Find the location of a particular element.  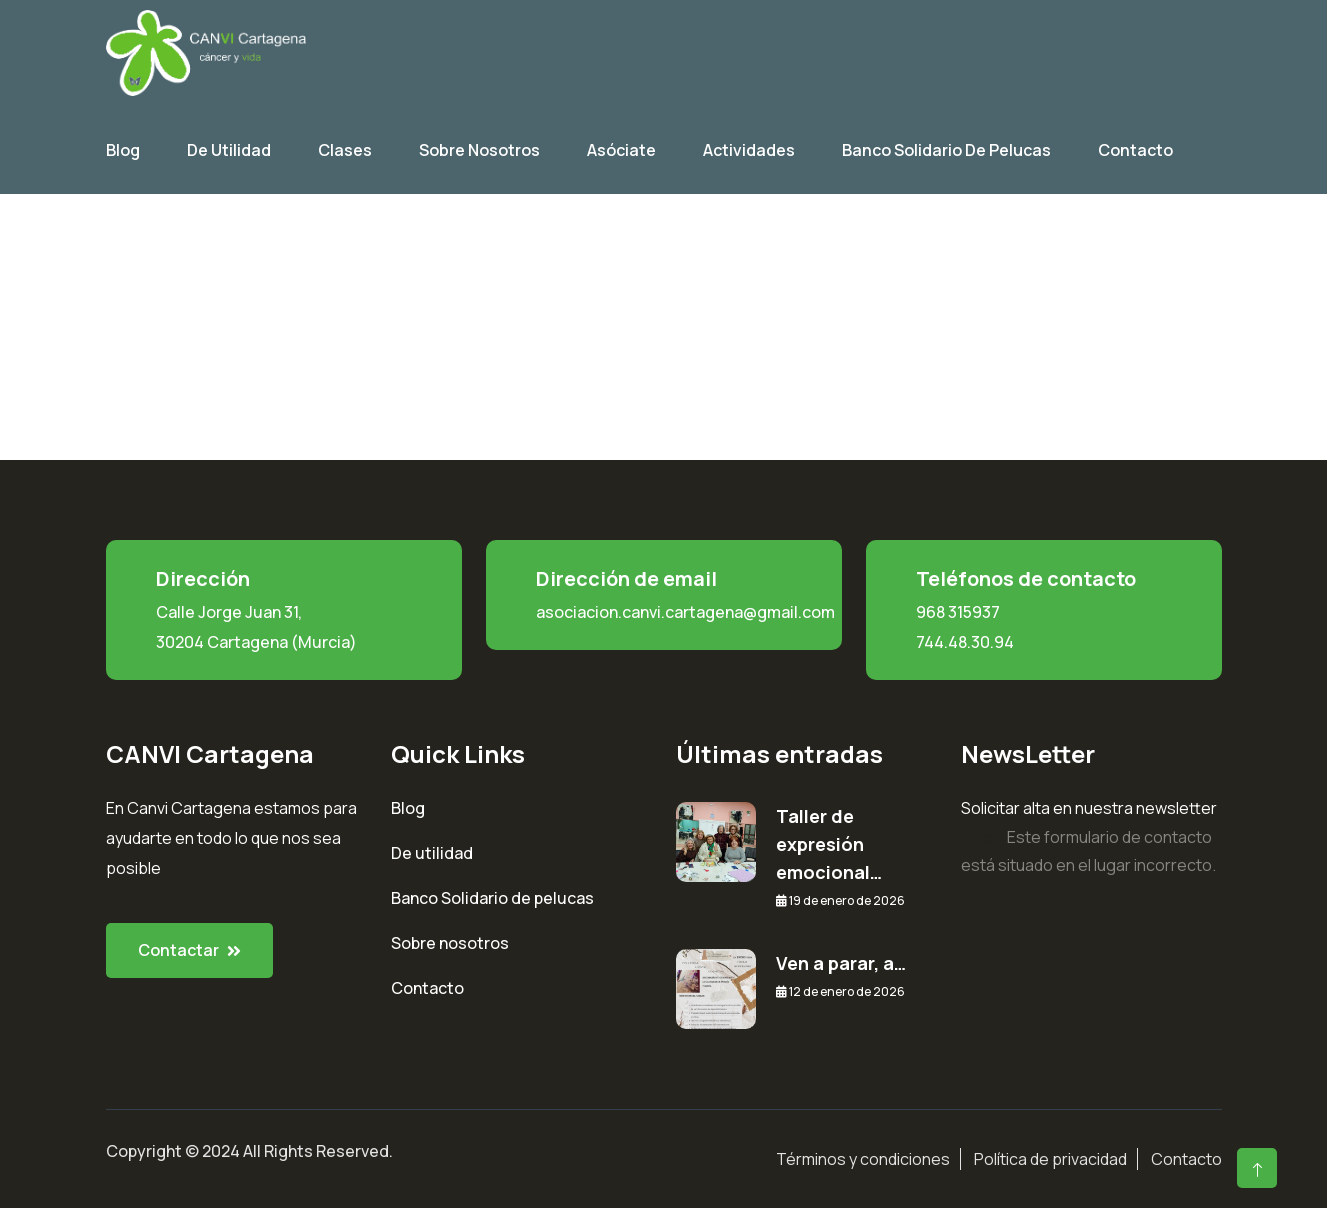

Sobre nosotros is located at coordinates (450, 943).